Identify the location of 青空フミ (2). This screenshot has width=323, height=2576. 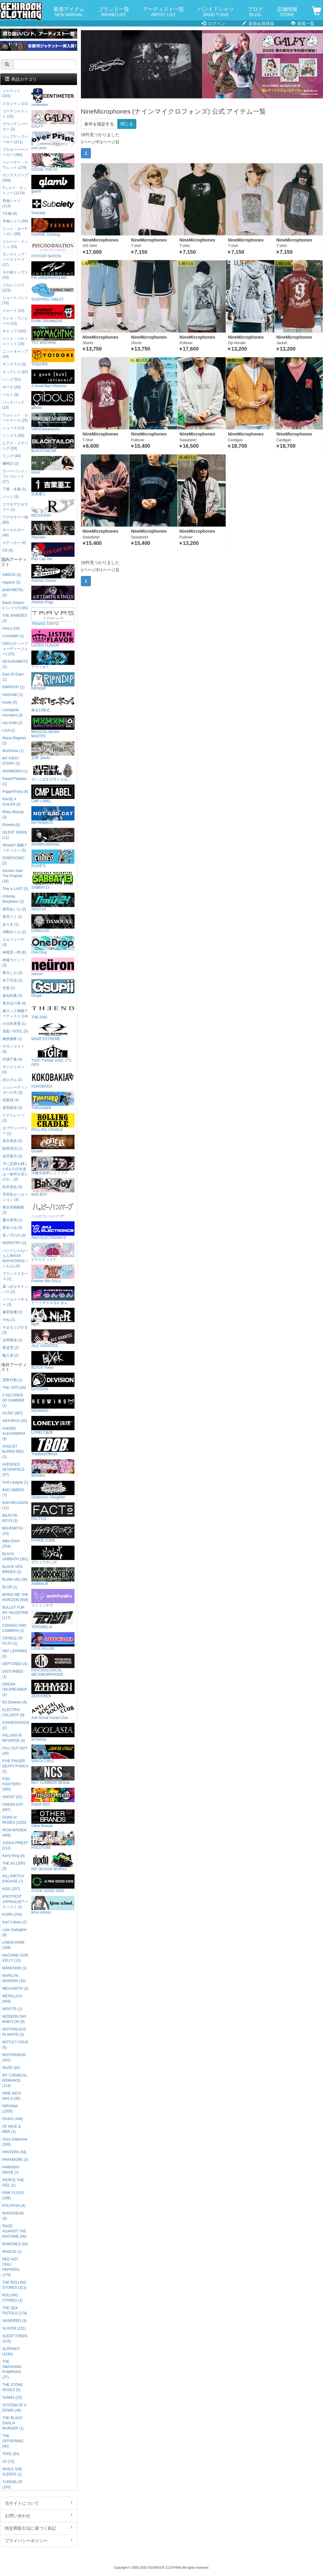
(12, 917).